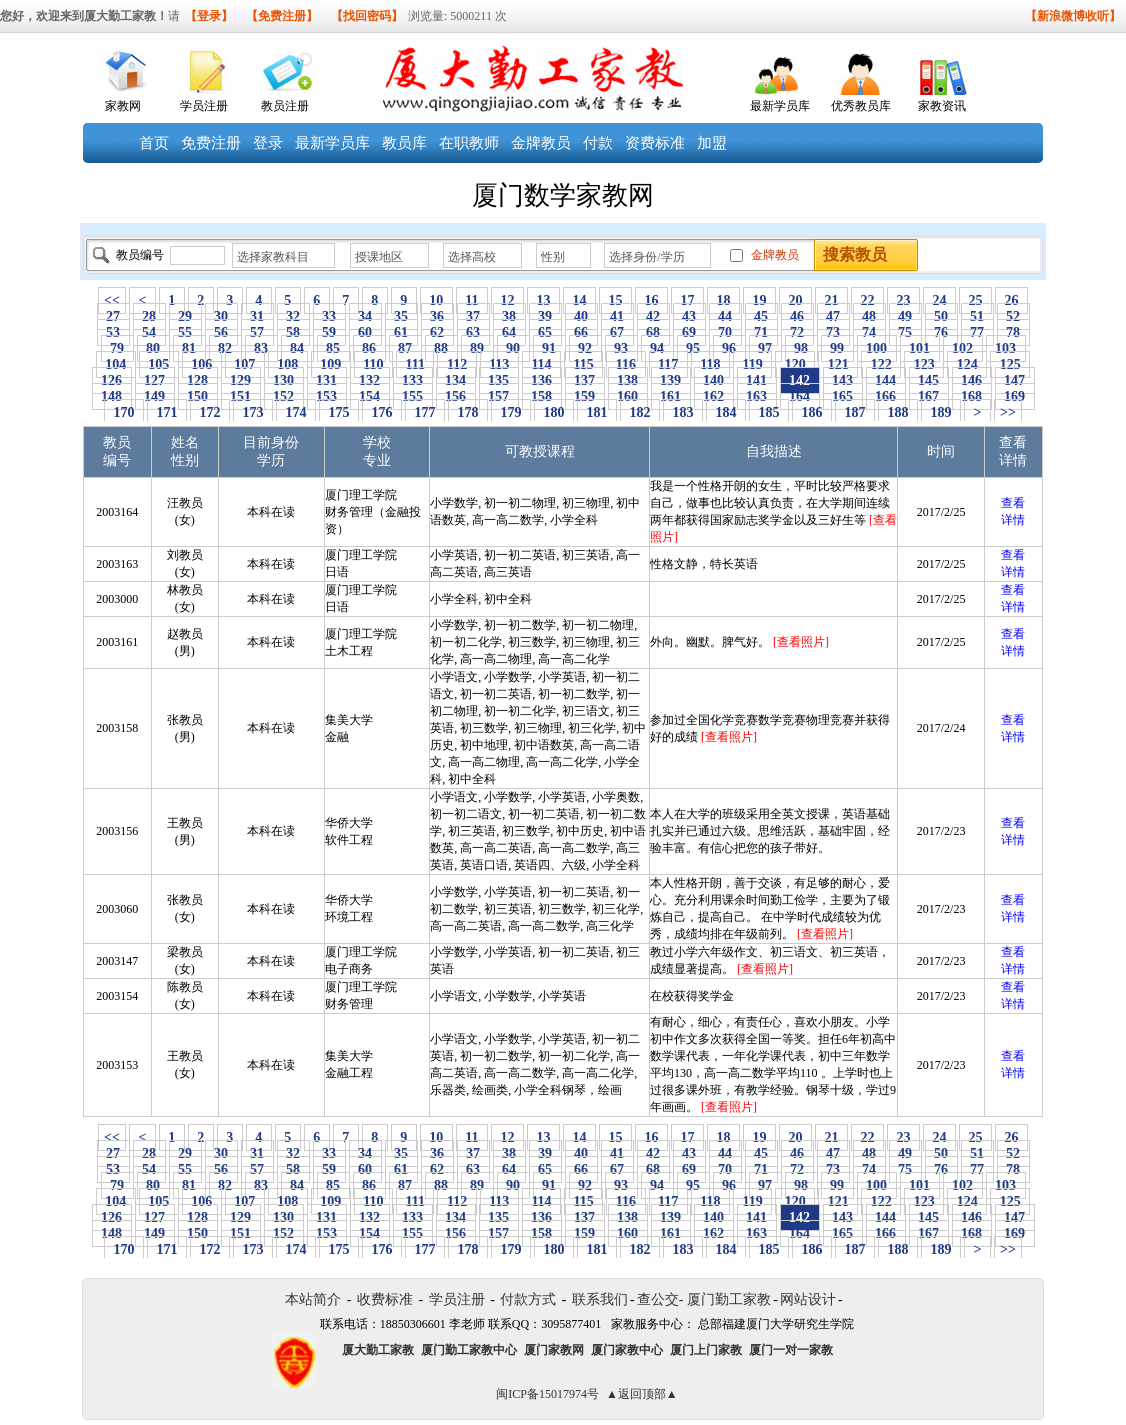 The image size is (1126, 1425). Describe the element at coordinates (655, 143) in the screenshot. I see `资费标准` at that location.